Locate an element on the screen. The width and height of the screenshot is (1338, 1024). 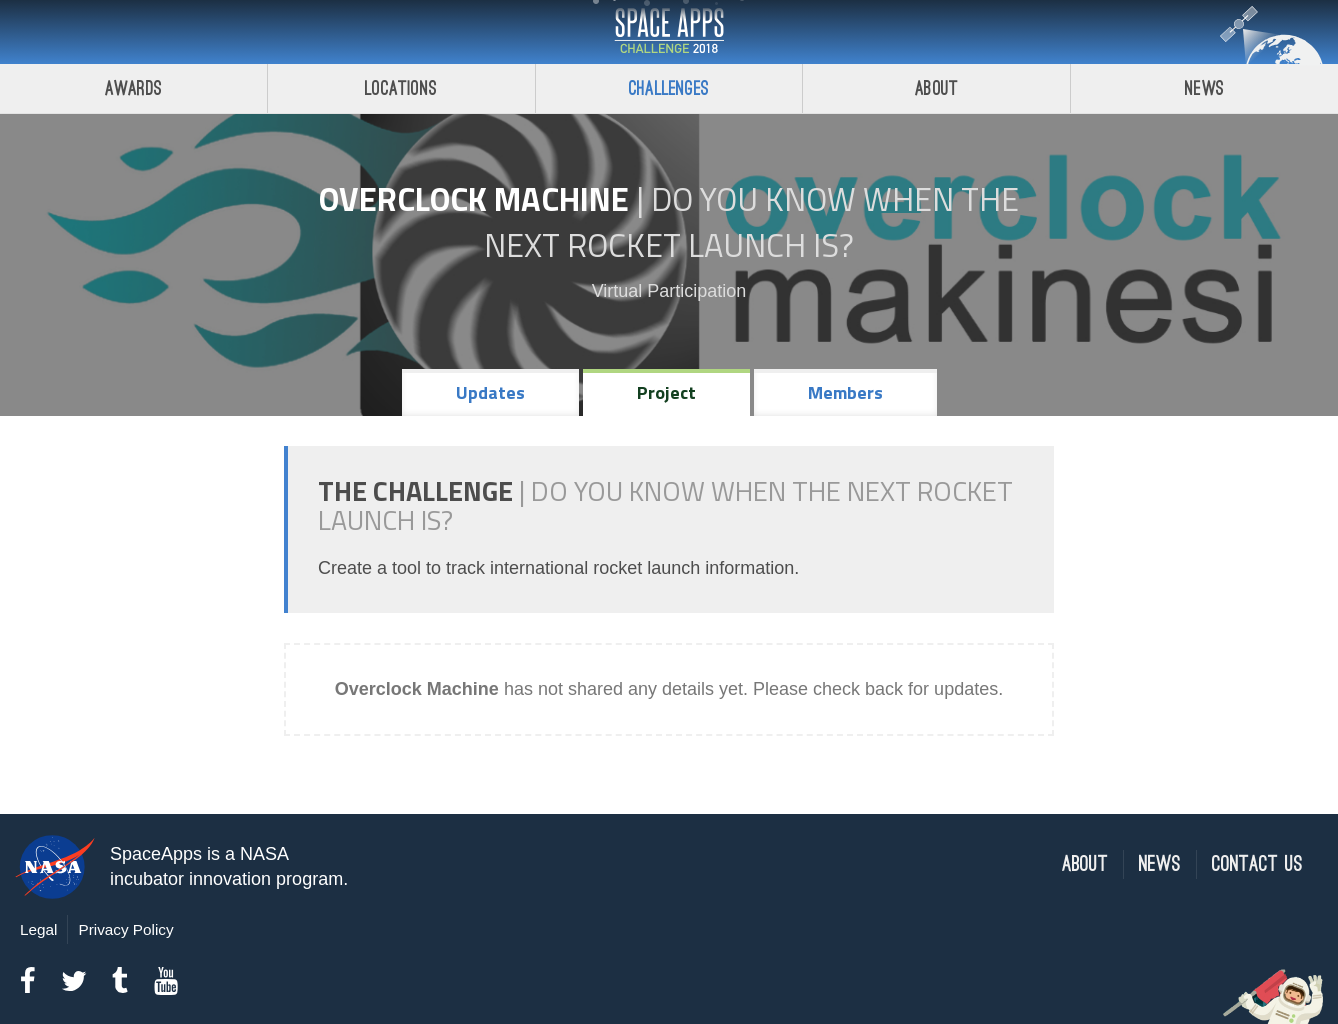
Contact Us is located at coordinates (1257, 864).